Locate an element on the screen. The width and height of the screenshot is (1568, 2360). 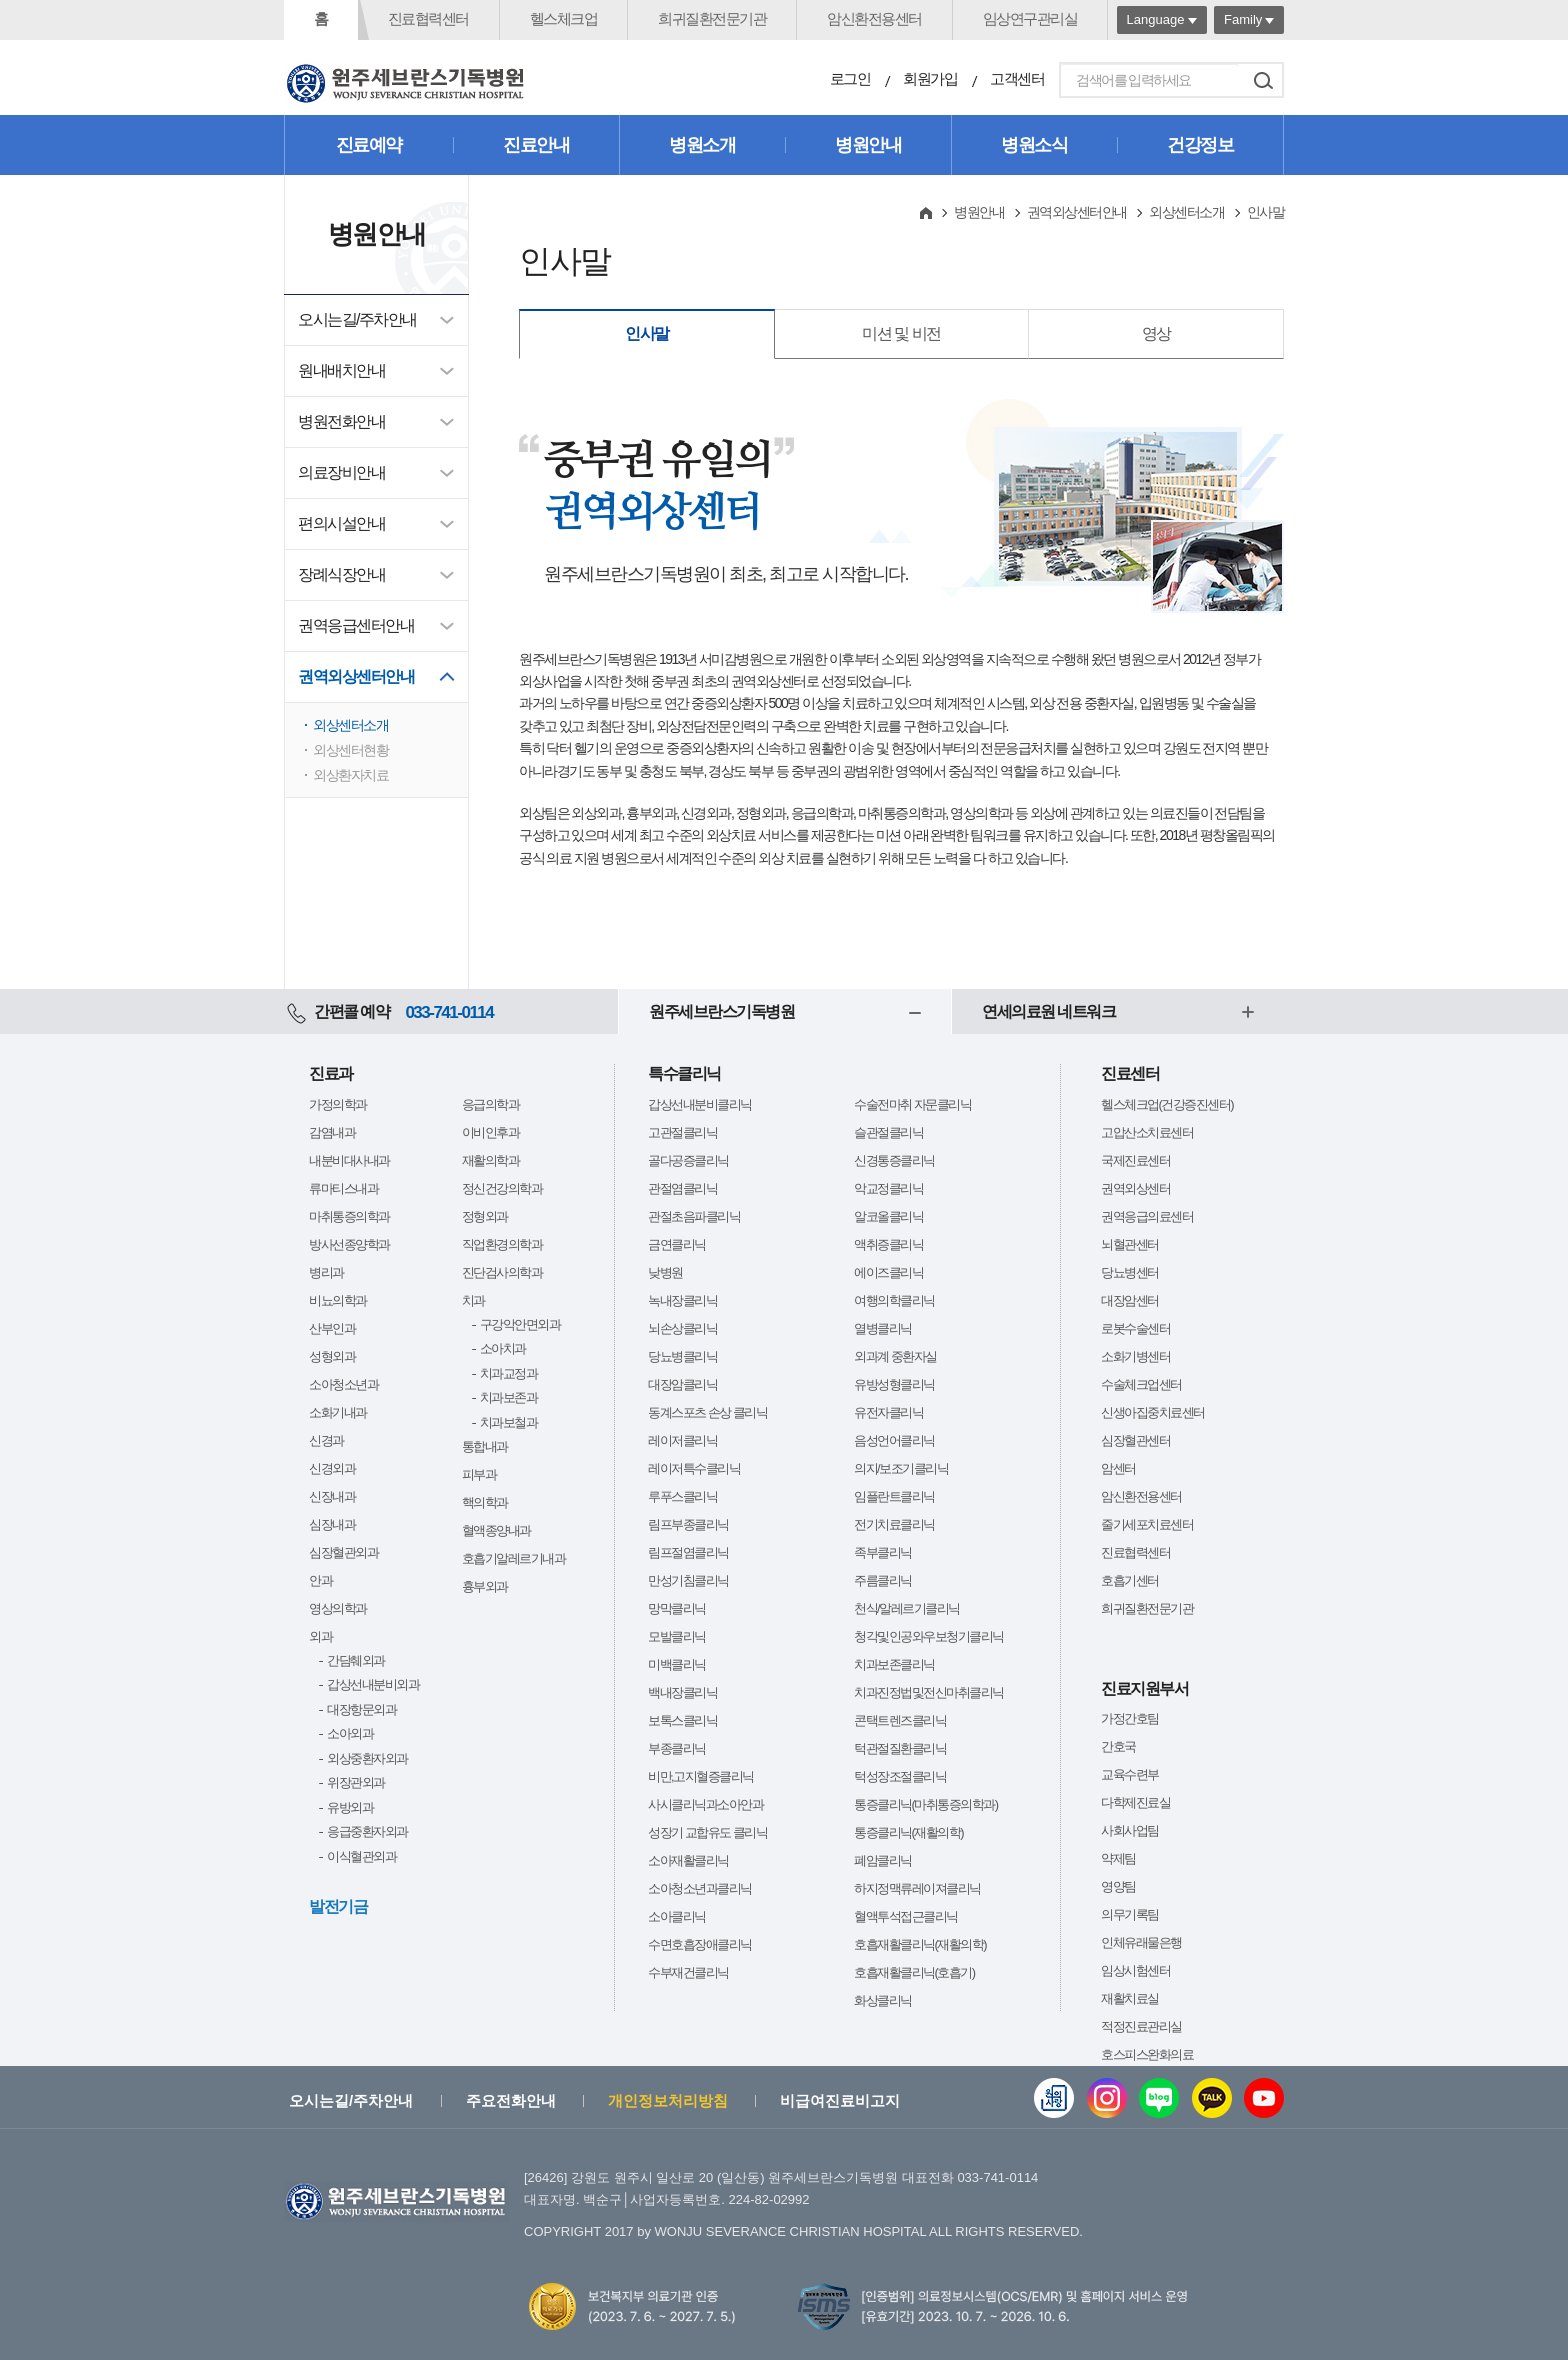
비뇨의학과 is located at coordinates (338, 1300).